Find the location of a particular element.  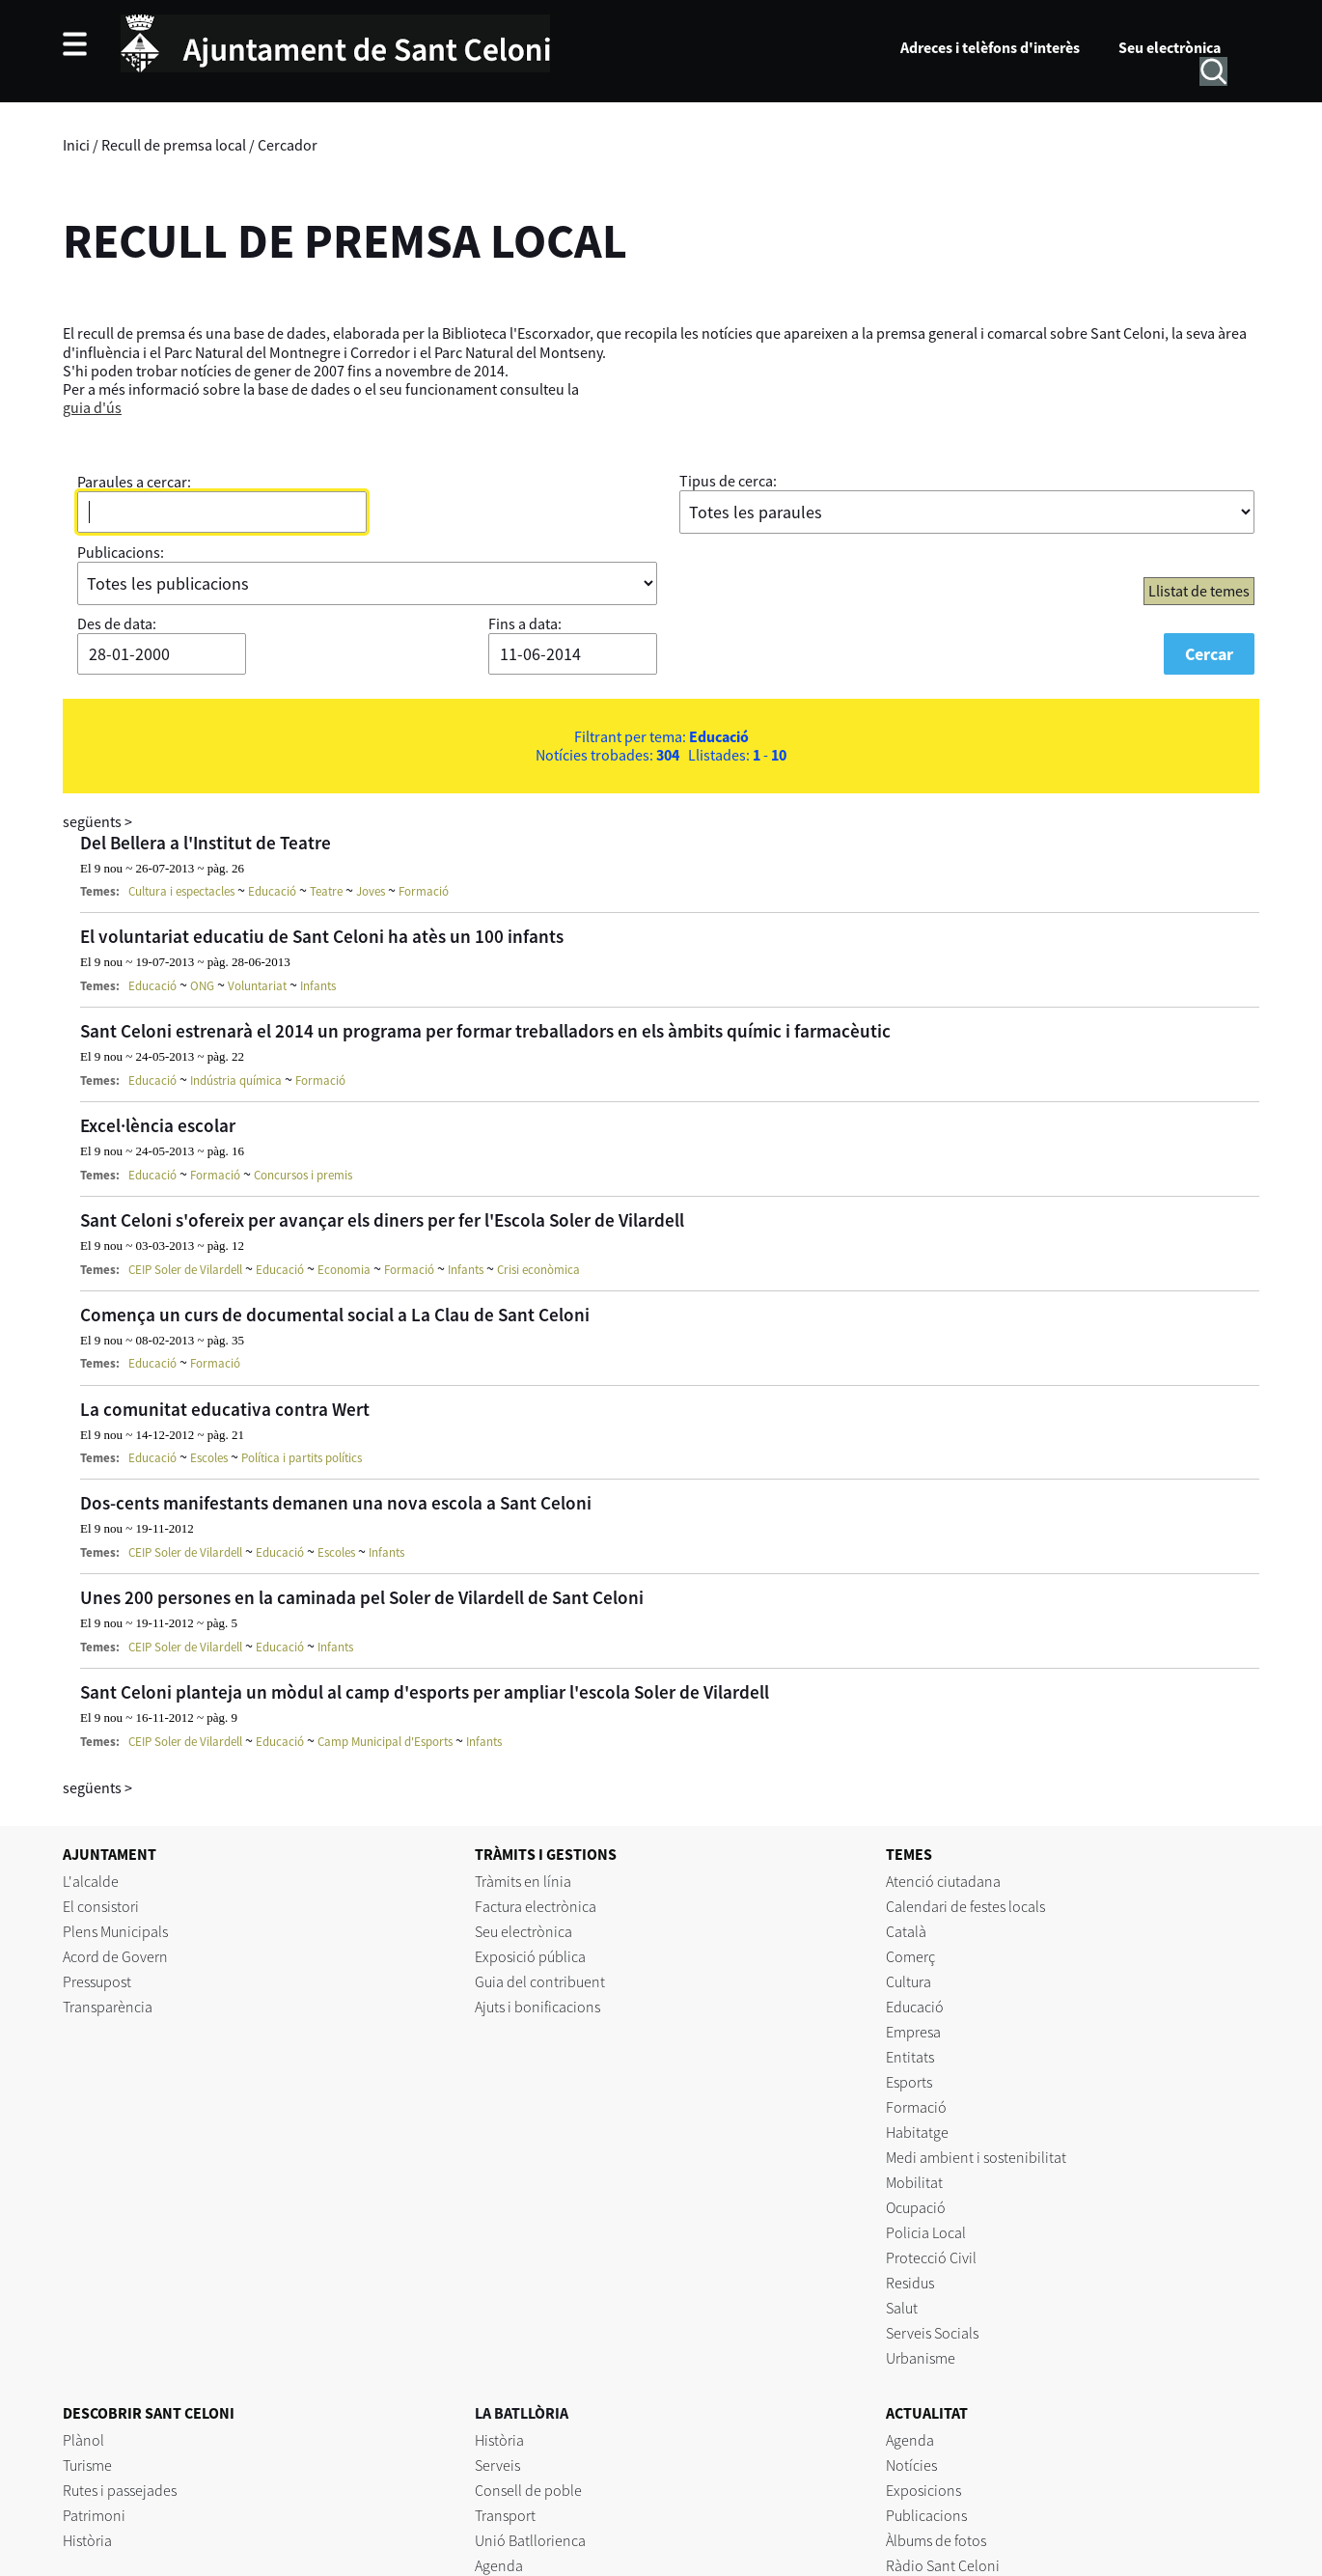

Unes 200 persones en la caminada pel Soler de Vilardell de Sant Celoni is located at coordinates (362, 1597).